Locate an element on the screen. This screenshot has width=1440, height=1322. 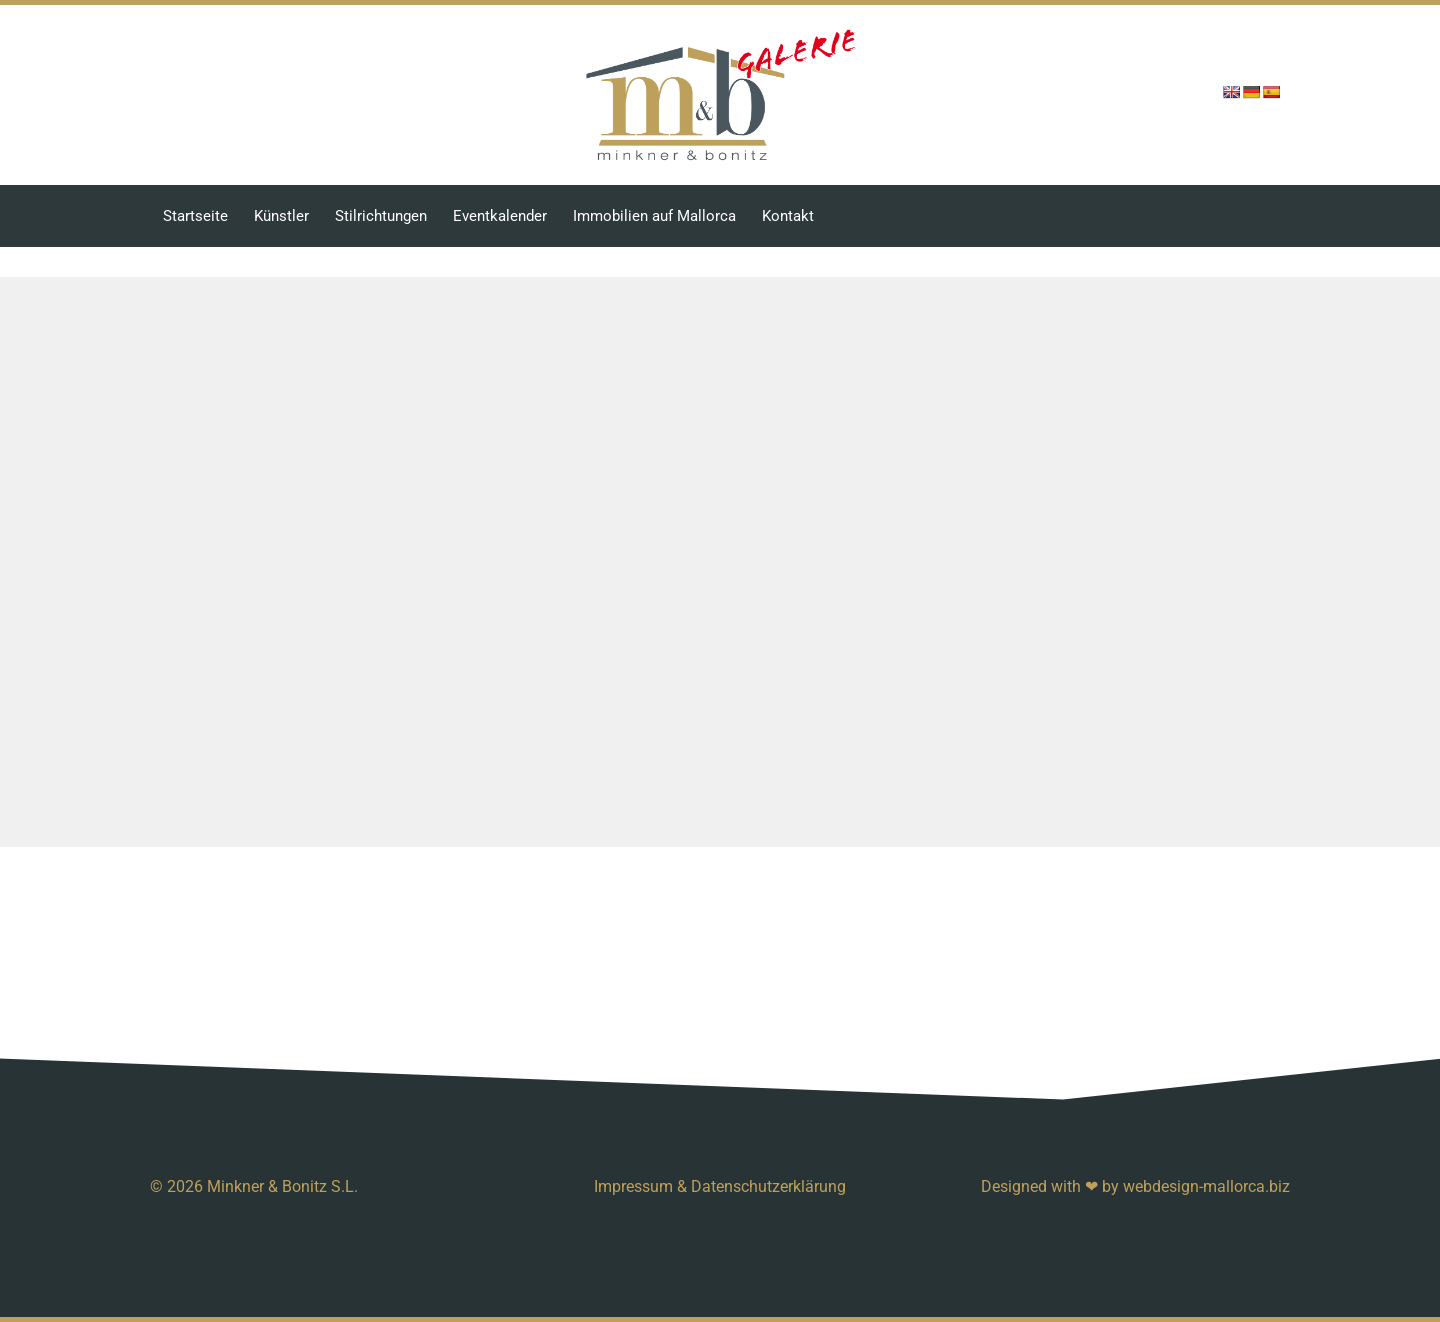
Kontakt is located at coordinates (788, 216).